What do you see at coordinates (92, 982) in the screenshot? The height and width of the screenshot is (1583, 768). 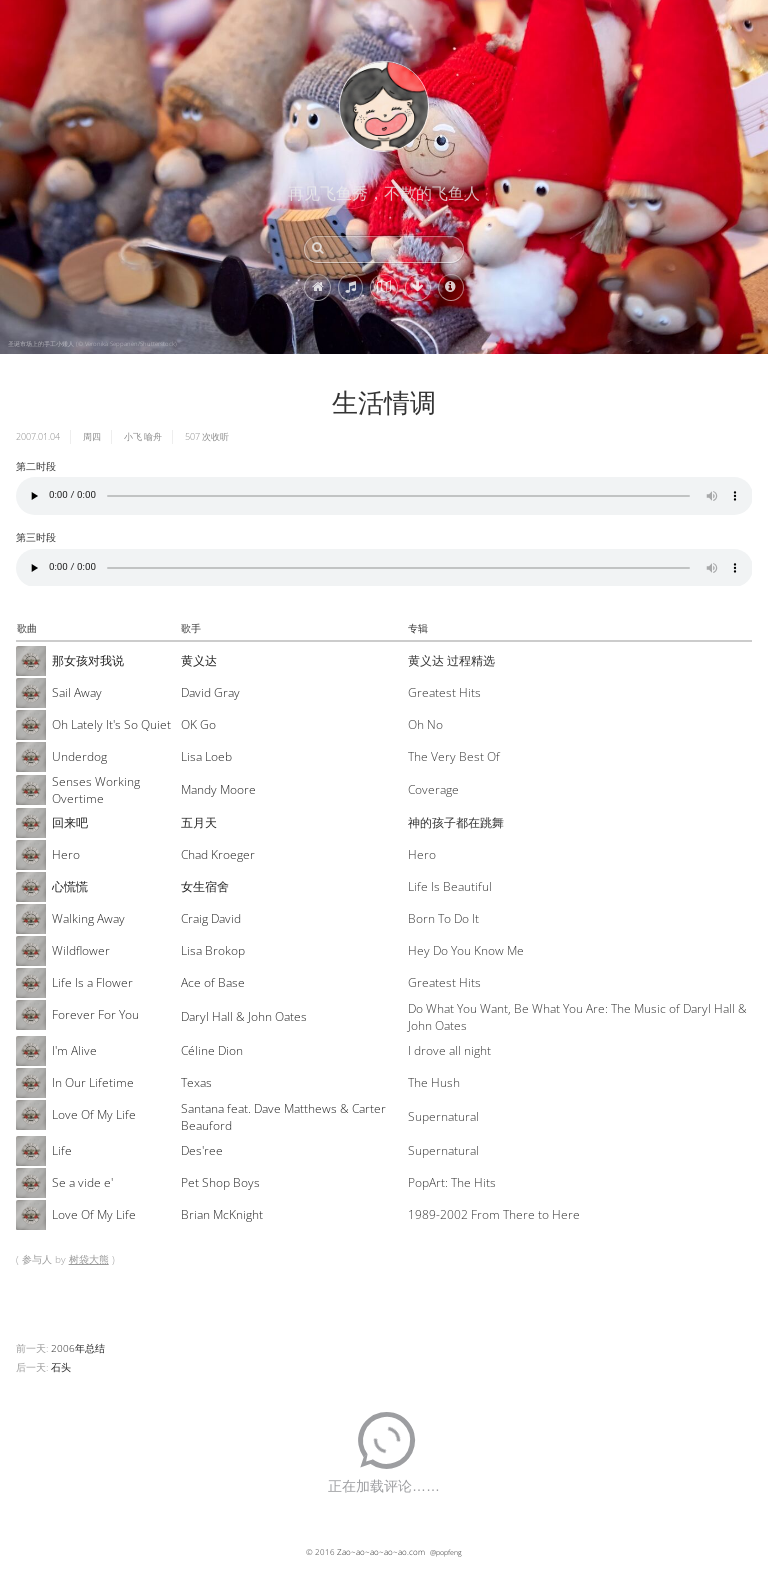 I see `Life Is a Flower` at bounding box center [92, 982].